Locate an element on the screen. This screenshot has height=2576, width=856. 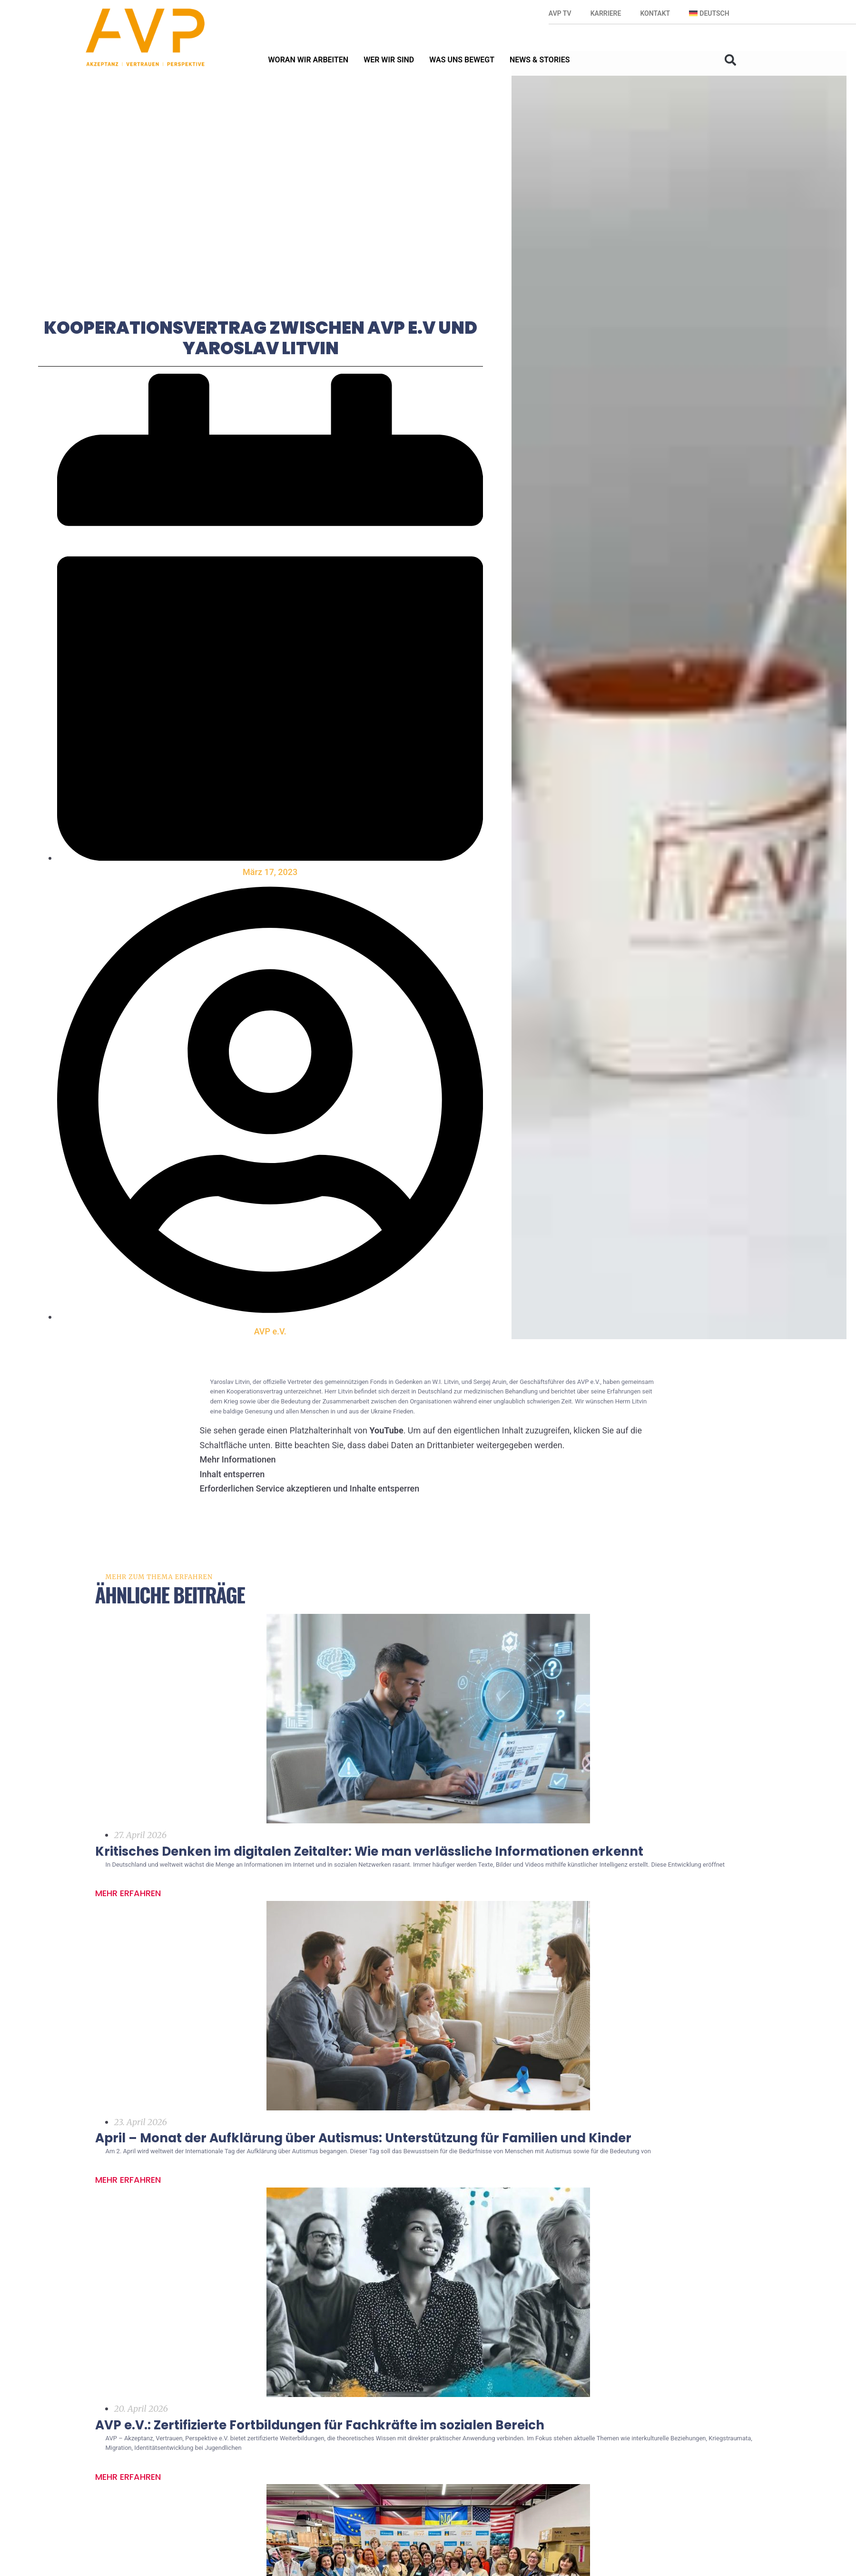
Inhalt entsperren [button] is located at coordinates (232, 1499).